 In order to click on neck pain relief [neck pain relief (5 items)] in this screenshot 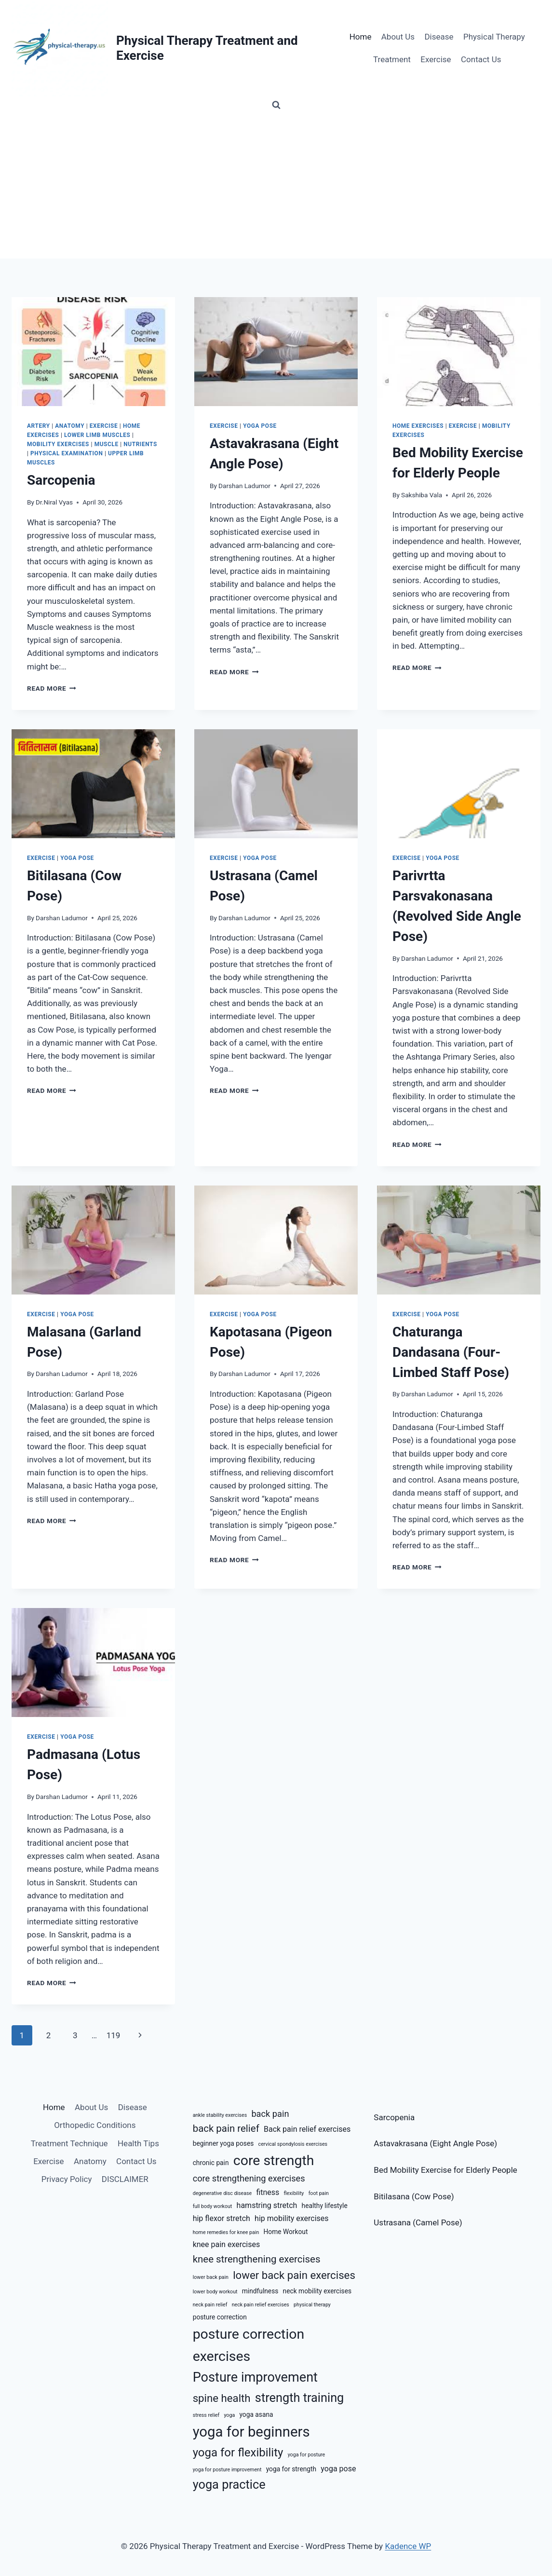, I will do `click(210, 2305)`.